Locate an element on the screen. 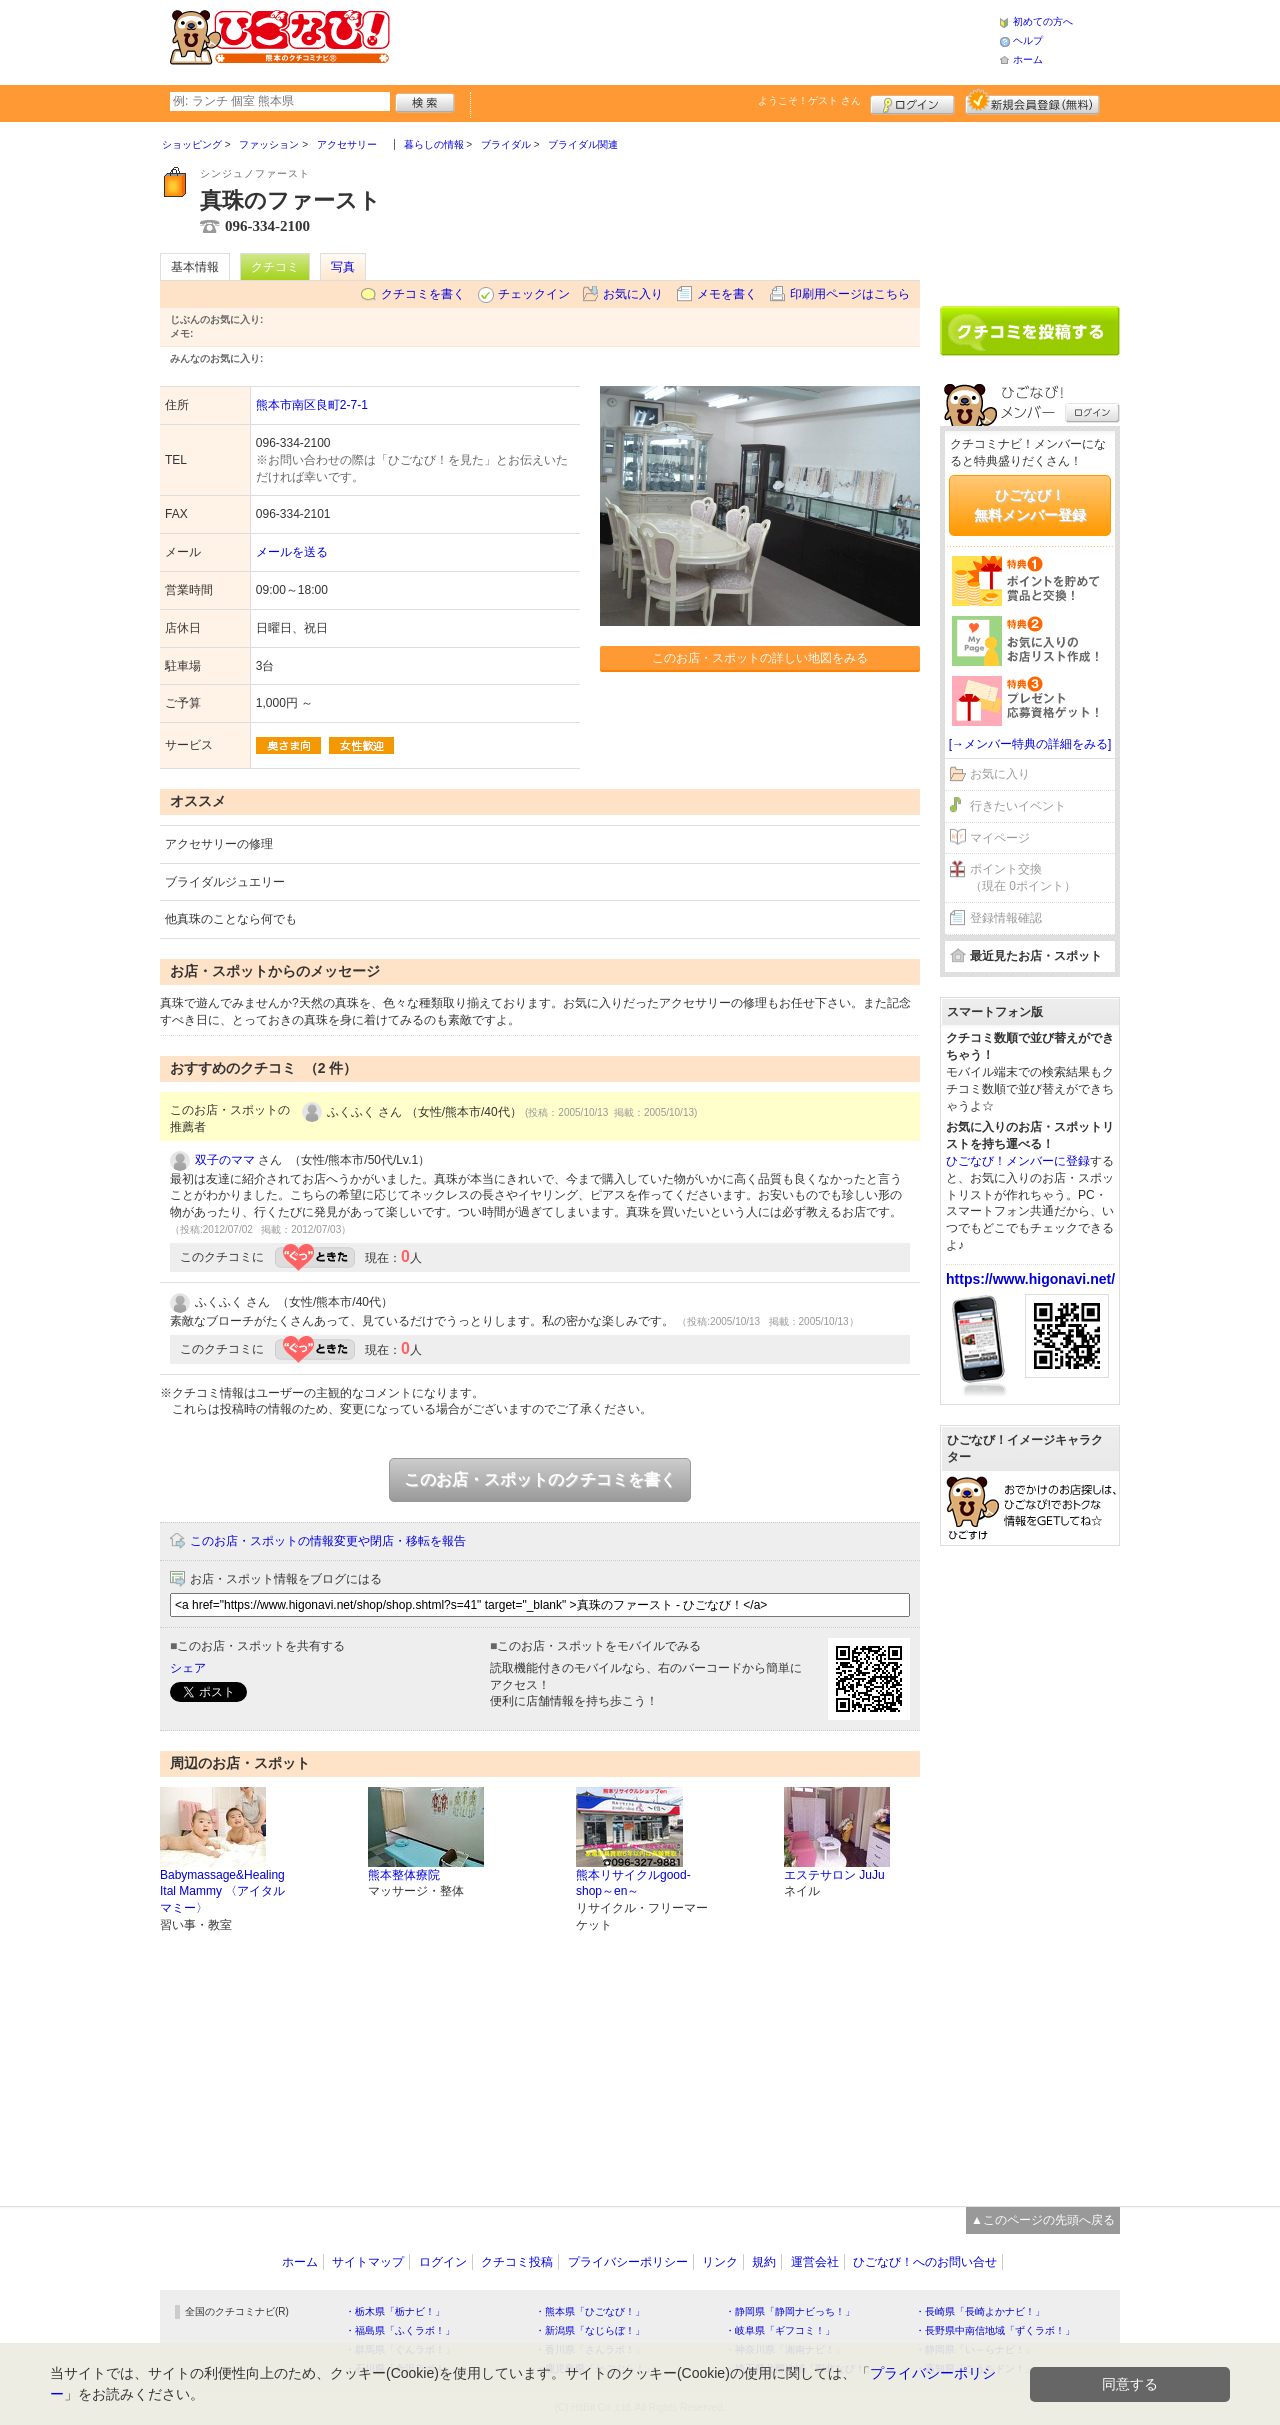  ・長野県中南信地域「ずくラボ！」 is located at coordinates (995, 2330).